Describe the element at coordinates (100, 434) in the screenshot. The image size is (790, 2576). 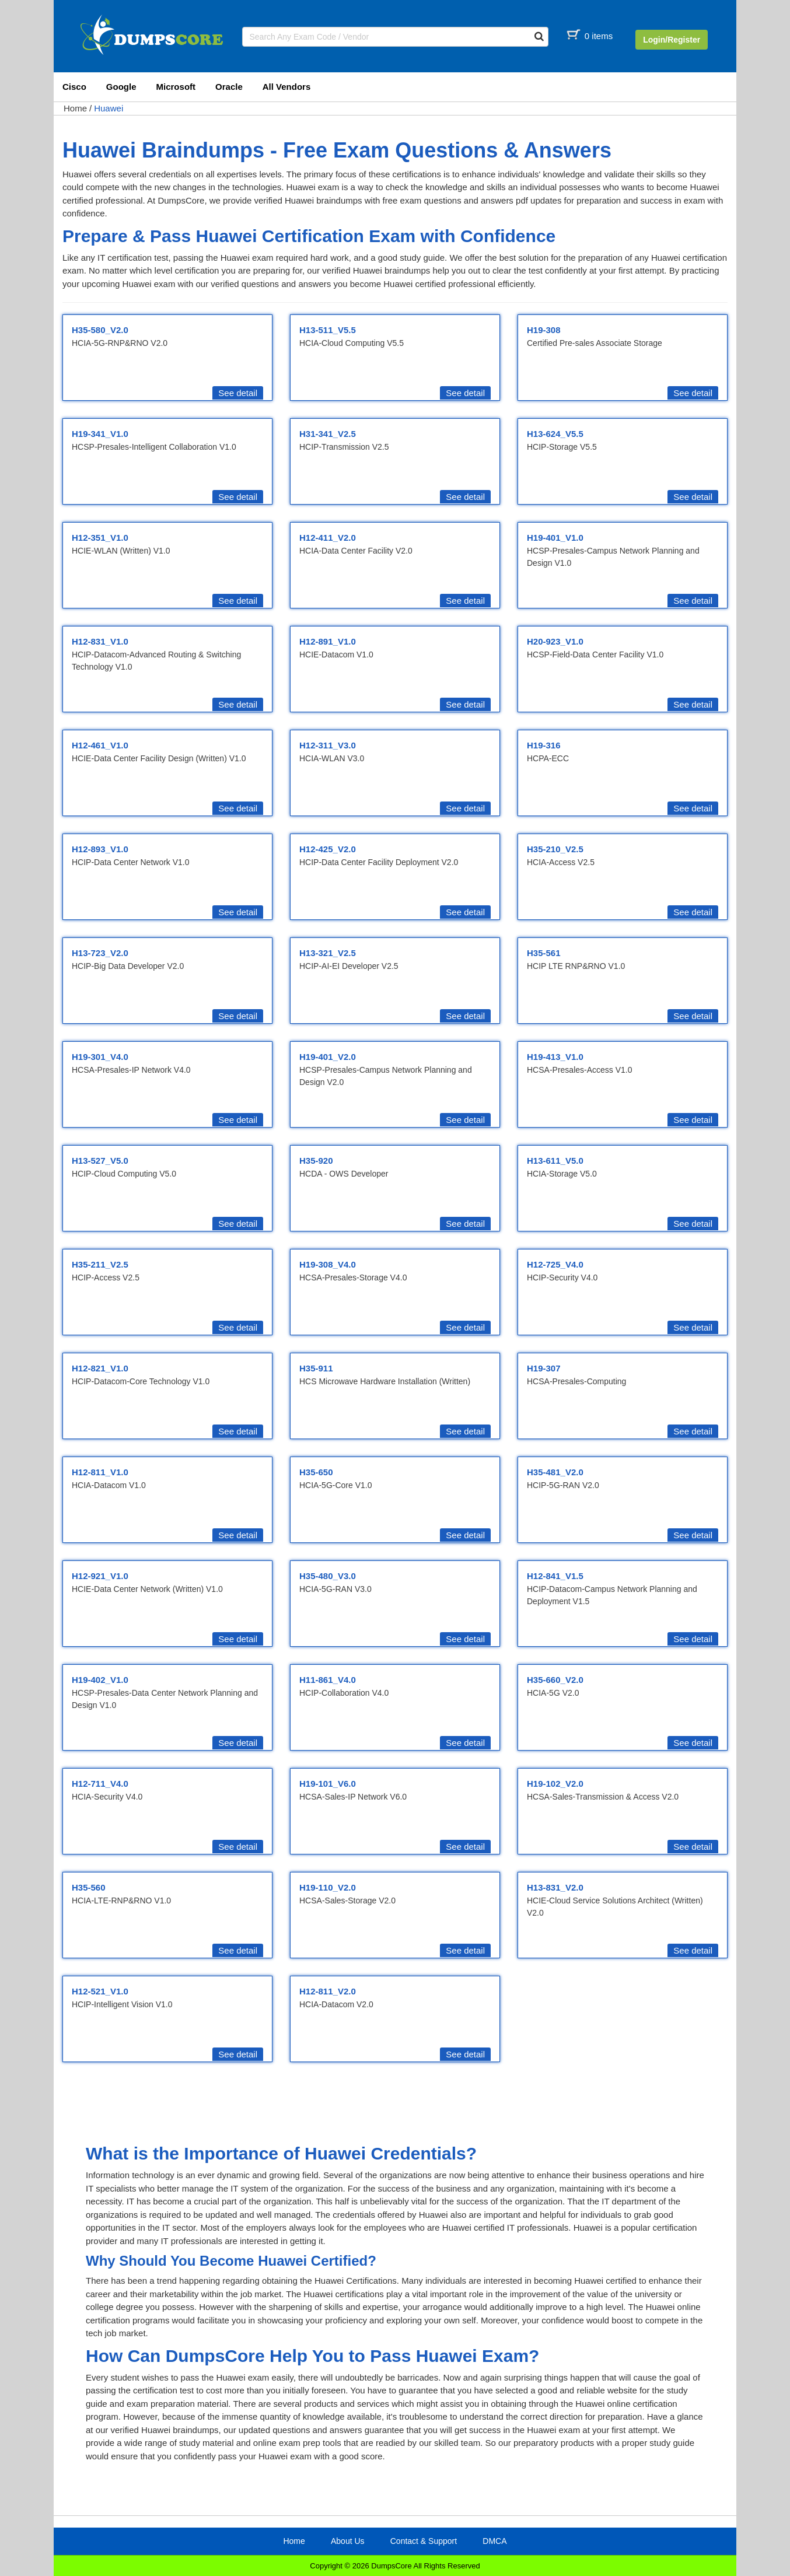
I see `H19-341_V1.0` at that location.